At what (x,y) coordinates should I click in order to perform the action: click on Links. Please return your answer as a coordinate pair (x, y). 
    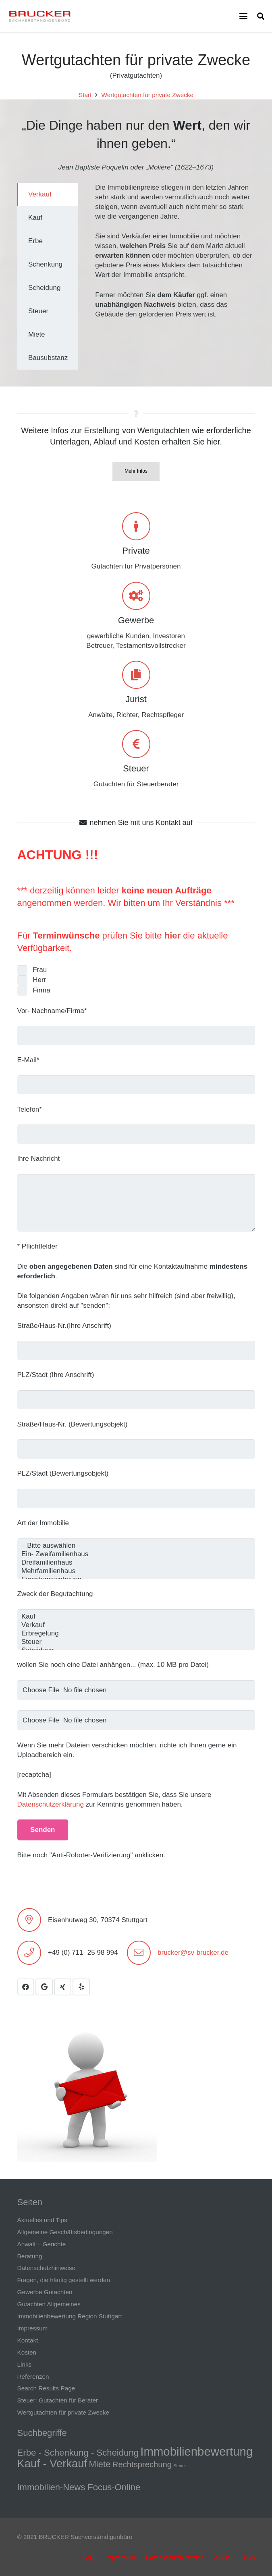
    Looking at the image, I should click on (24, 2364).